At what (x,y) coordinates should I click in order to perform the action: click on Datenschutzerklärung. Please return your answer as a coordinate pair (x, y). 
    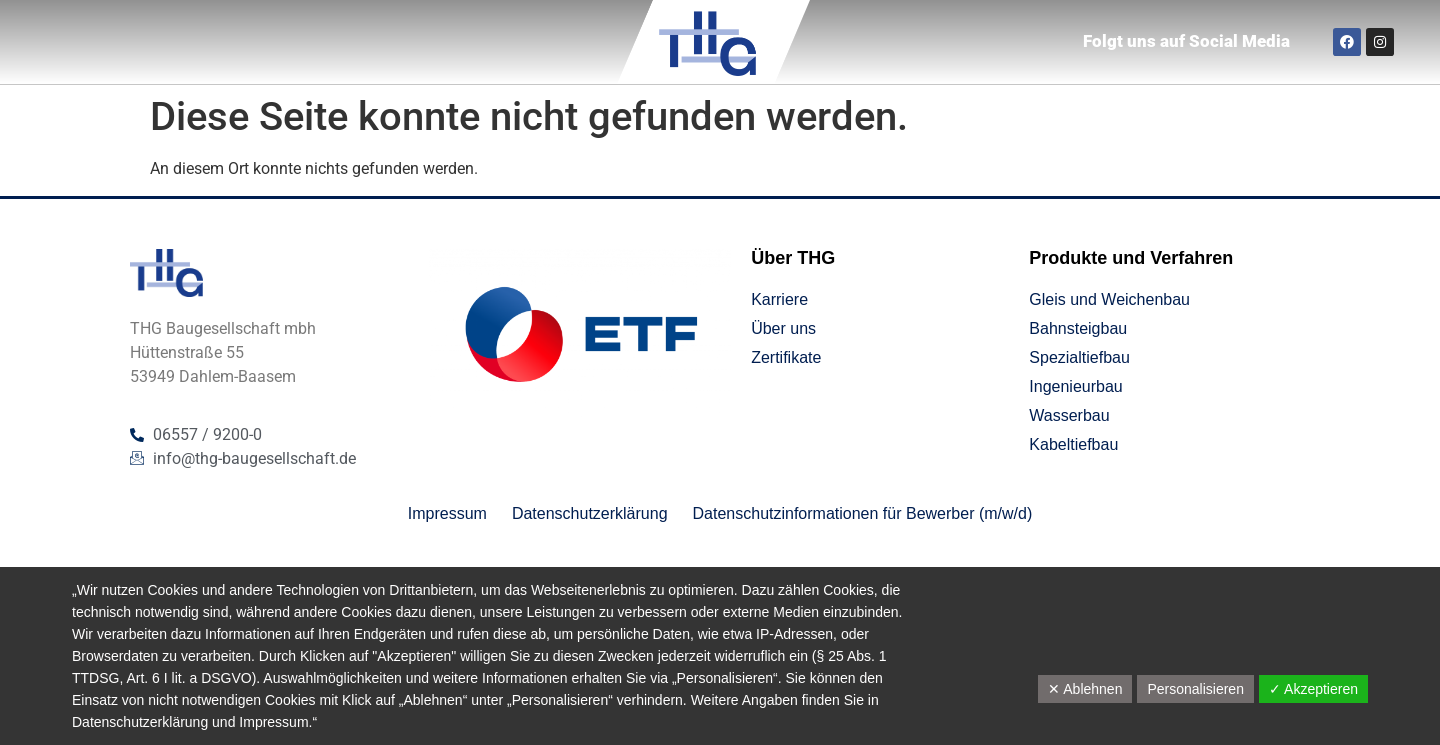
    Looking at the image, I should click on (140, 722).